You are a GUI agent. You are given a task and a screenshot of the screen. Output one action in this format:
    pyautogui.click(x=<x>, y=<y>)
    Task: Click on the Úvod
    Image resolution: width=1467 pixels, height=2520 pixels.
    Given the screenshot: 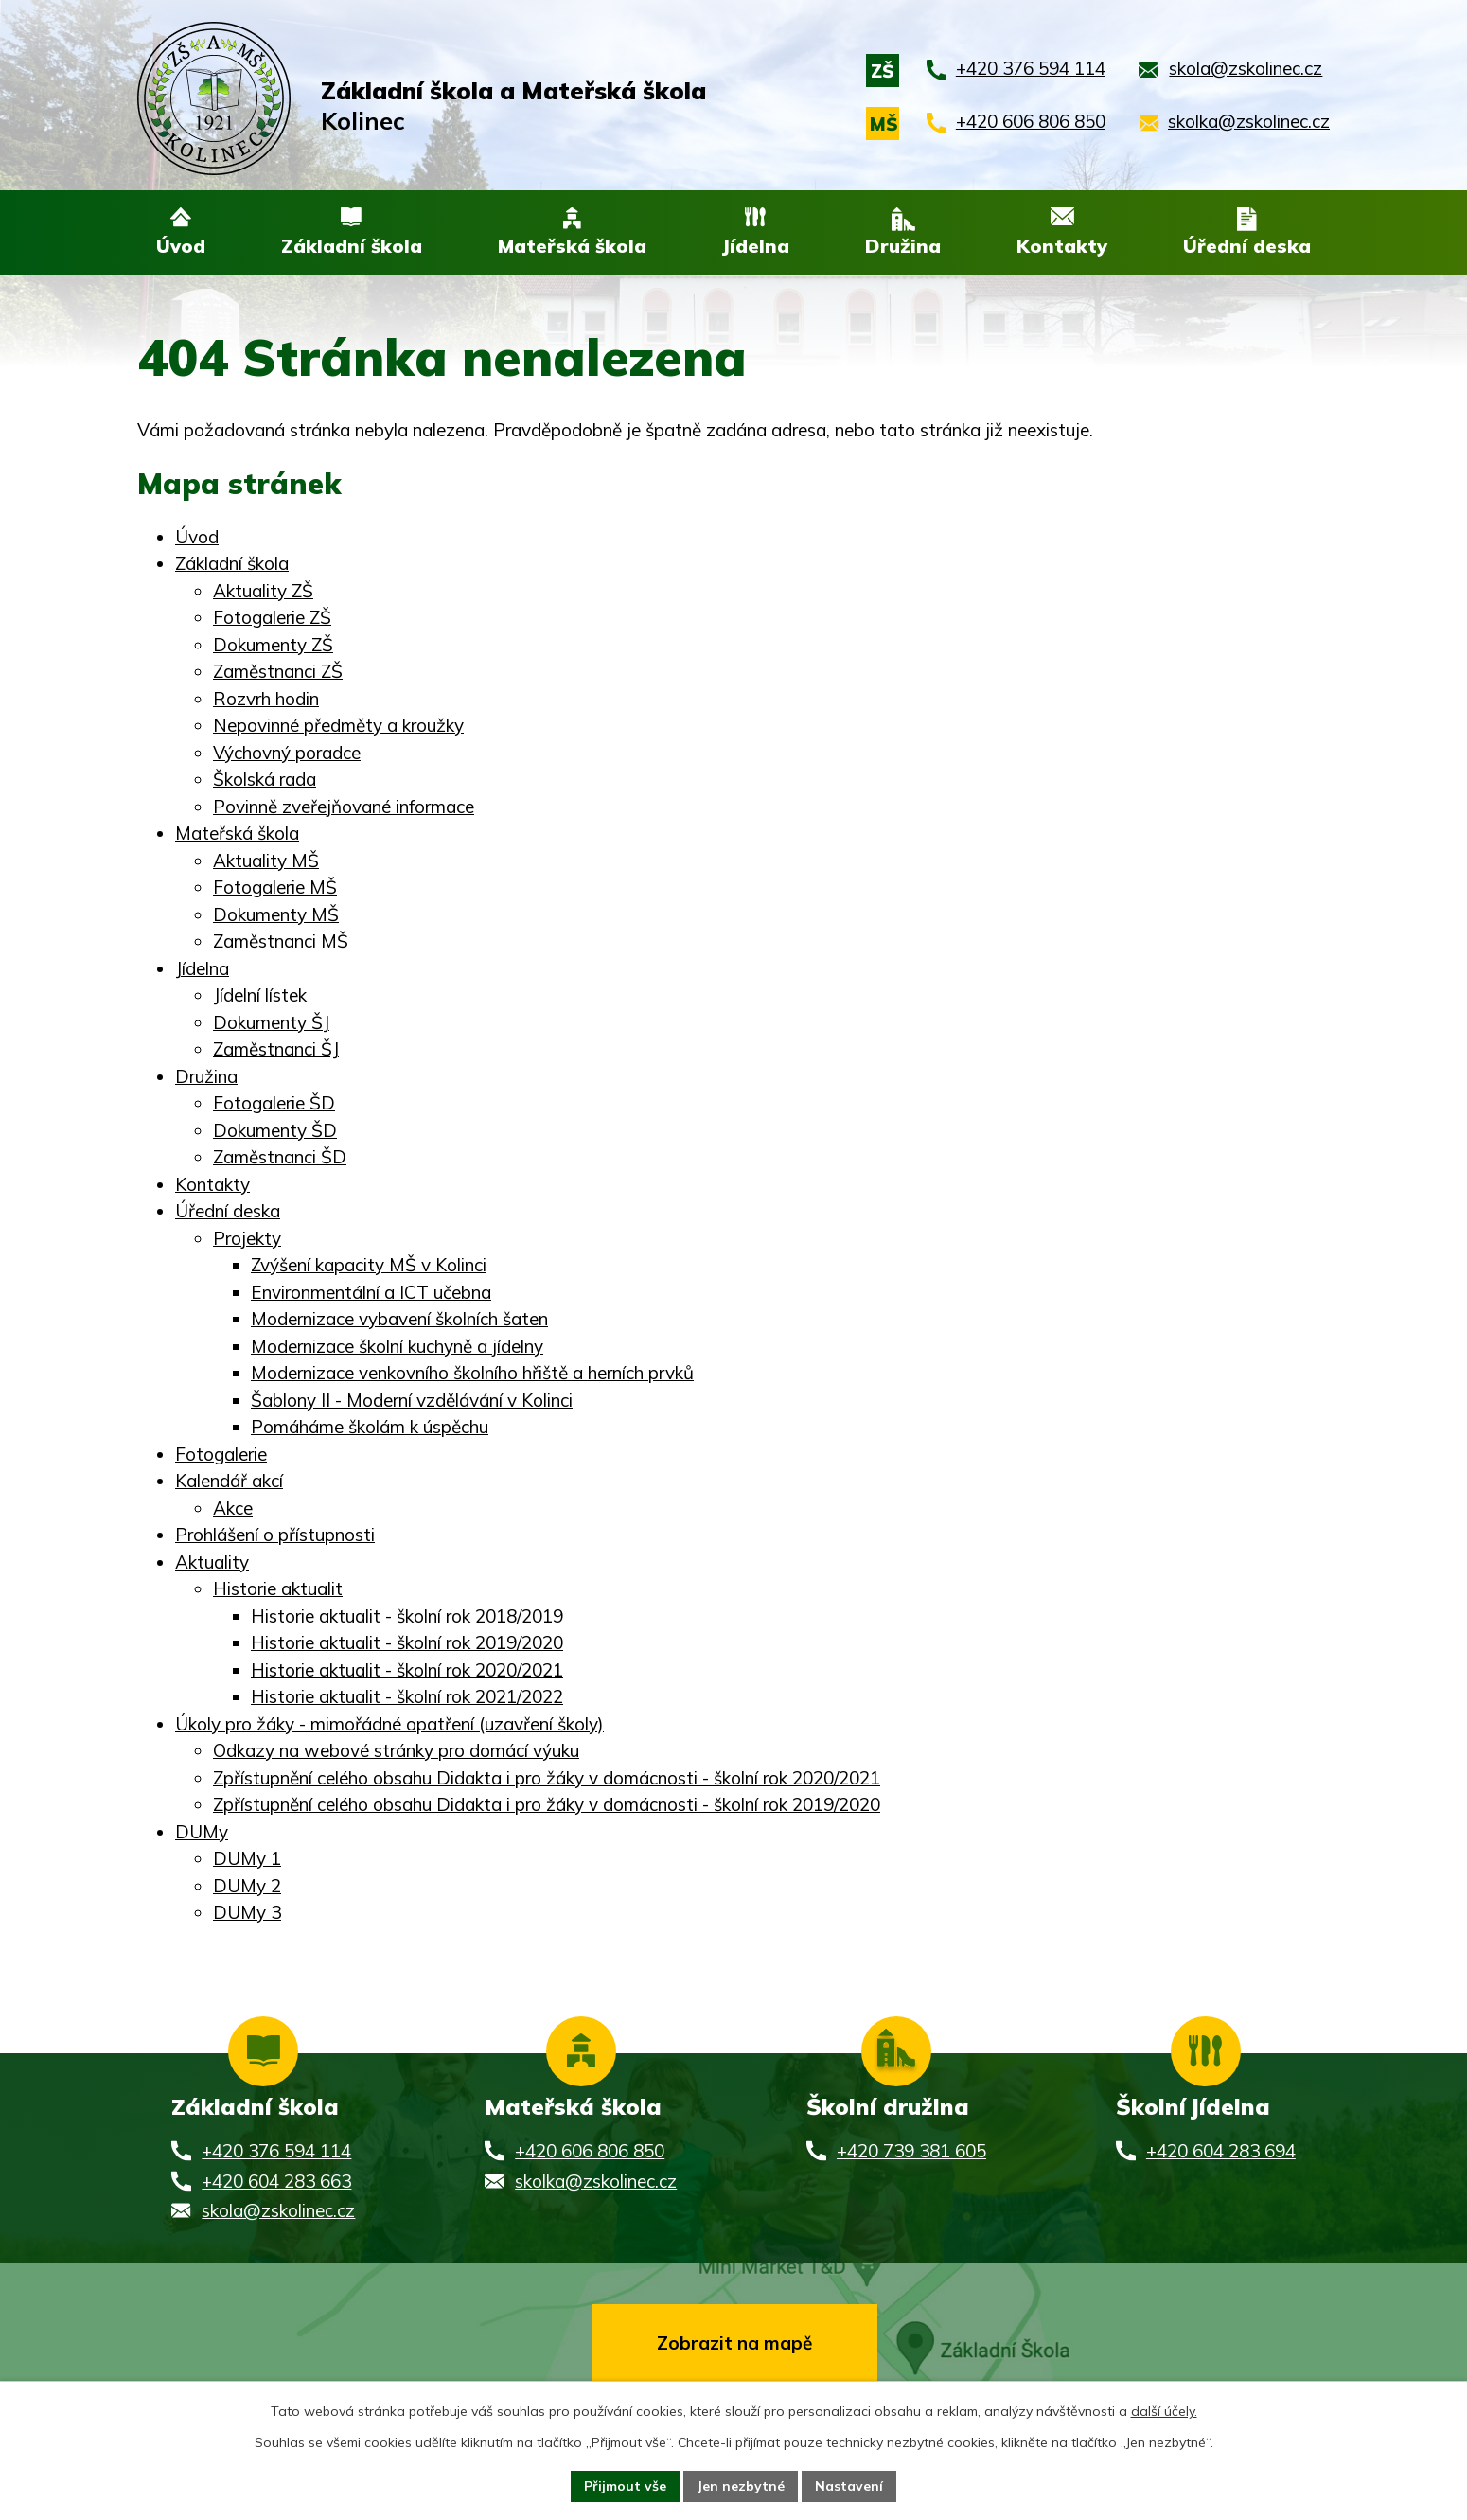 What is the action you would take?
    pyautogui.click(x=197, y=537)
    